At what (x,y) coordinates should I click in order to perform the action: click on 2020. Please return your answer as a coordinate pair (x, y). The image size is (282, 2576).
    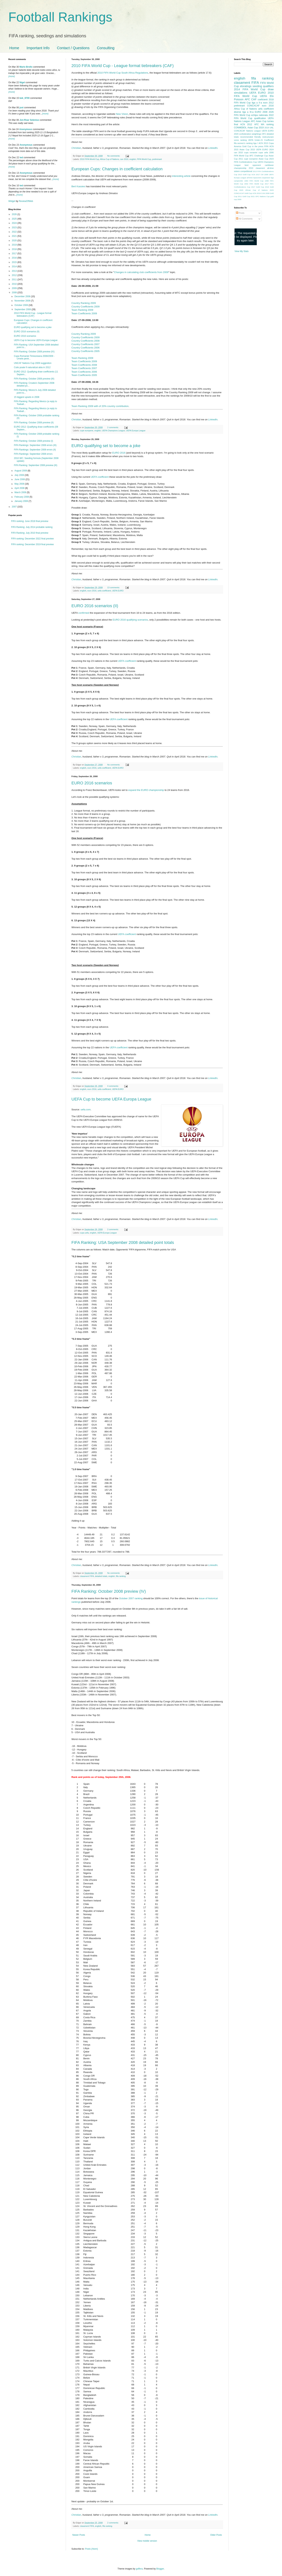
    Looking at the image, I should click on (14, 240).